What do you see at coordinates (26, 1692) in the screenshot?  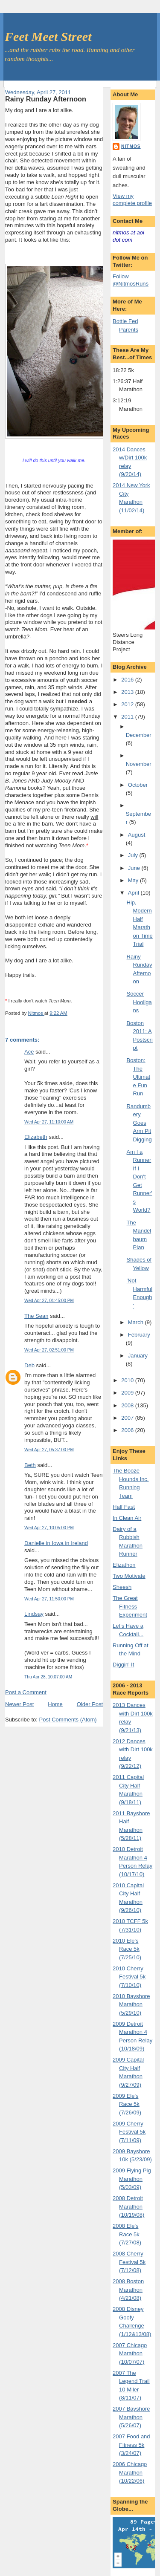 I see `Post a Comment` at bounding box center [26, 1692].